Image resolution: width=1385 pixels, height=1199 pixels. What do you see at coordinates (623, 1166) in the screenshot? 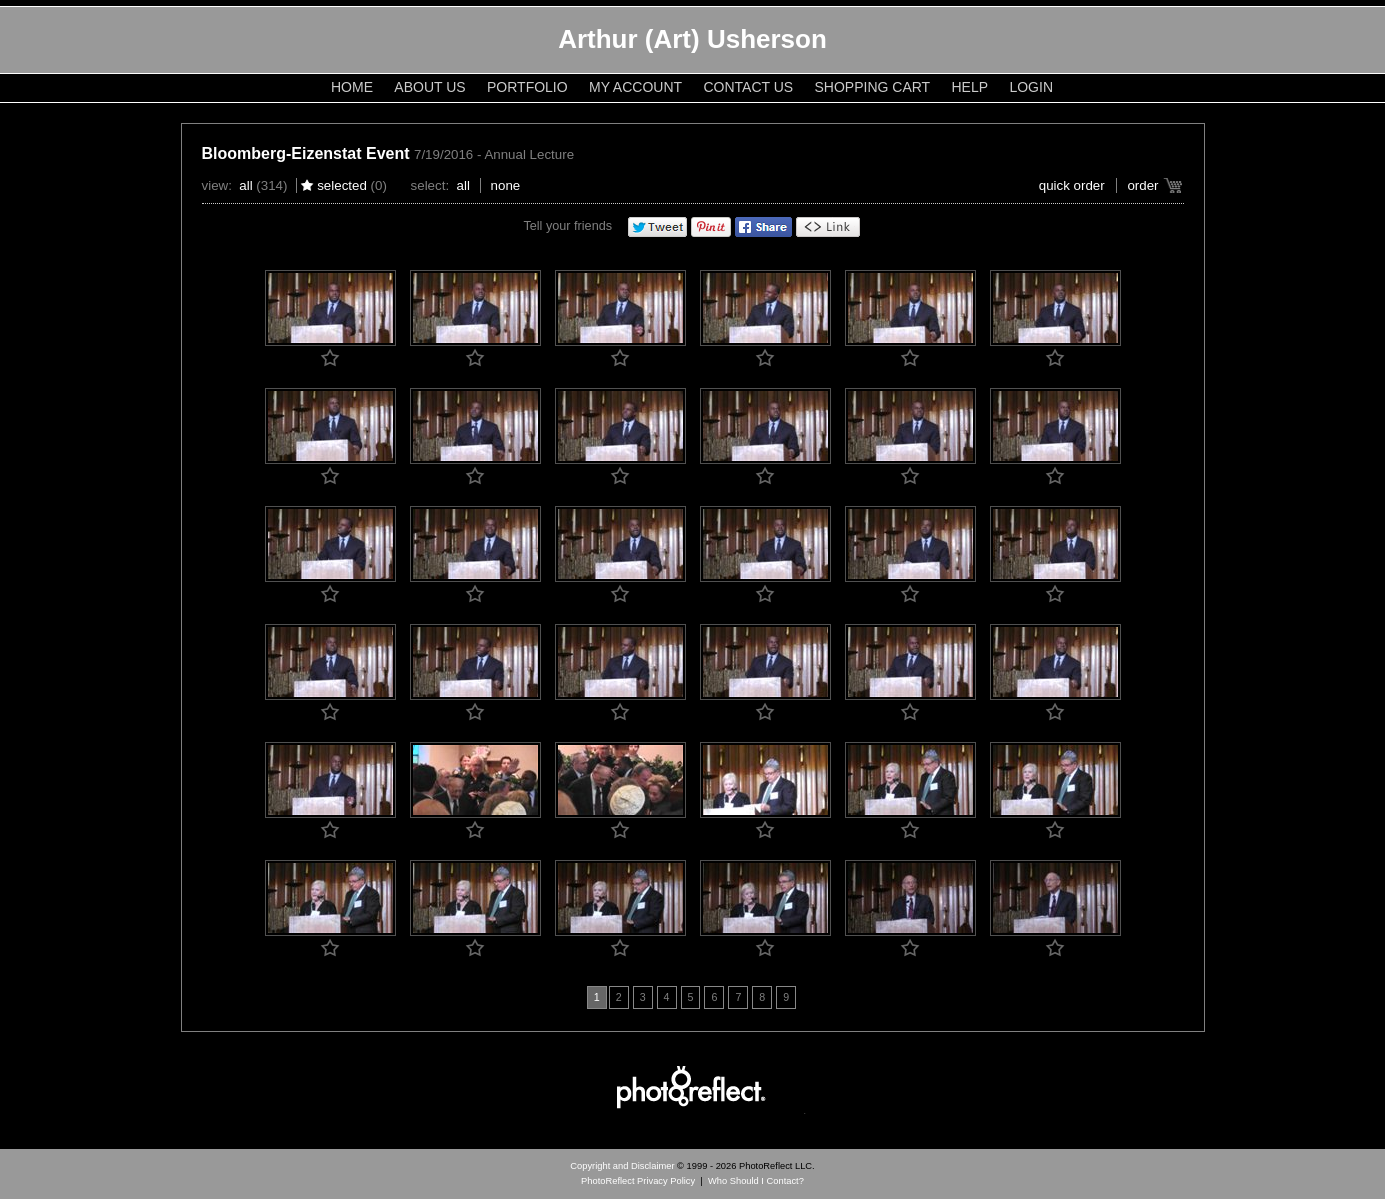
I see `Copyright and Disclaimer` at bounding box center [623, 1166].